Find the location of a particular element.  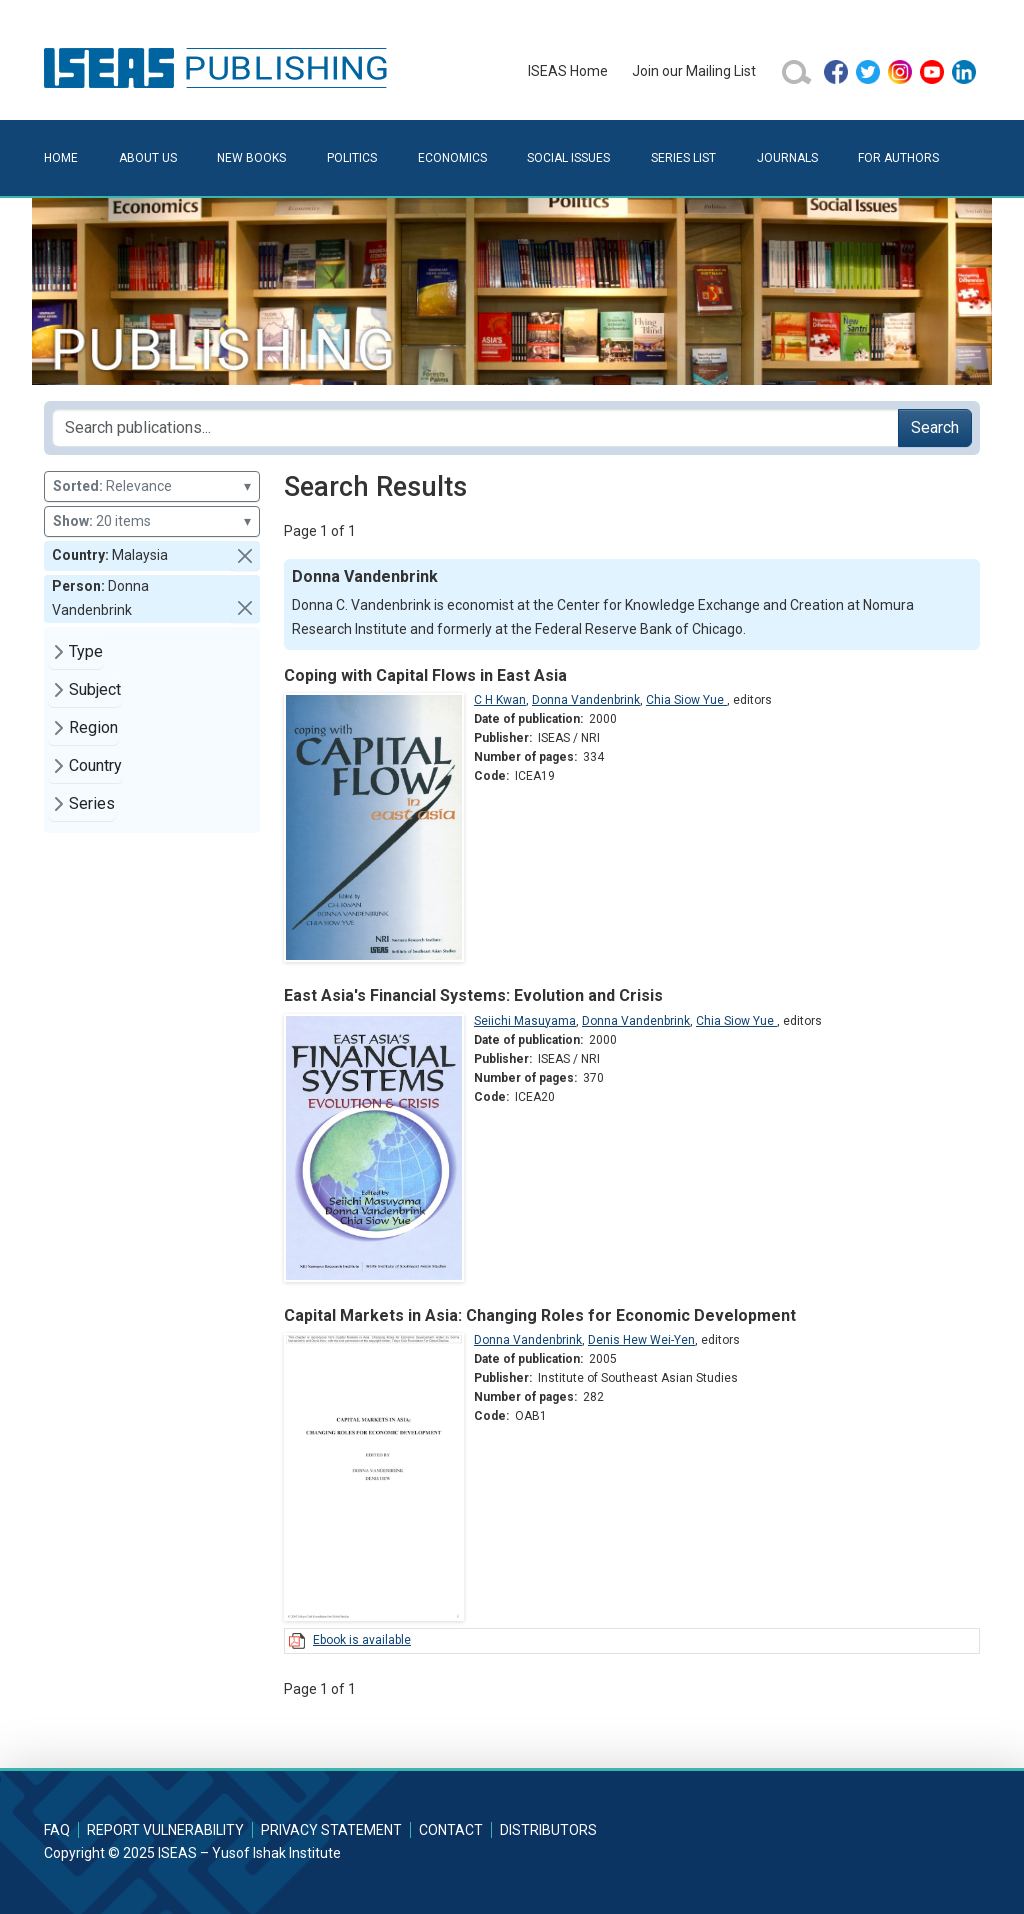

20 items is located at coordinates (152, 521).